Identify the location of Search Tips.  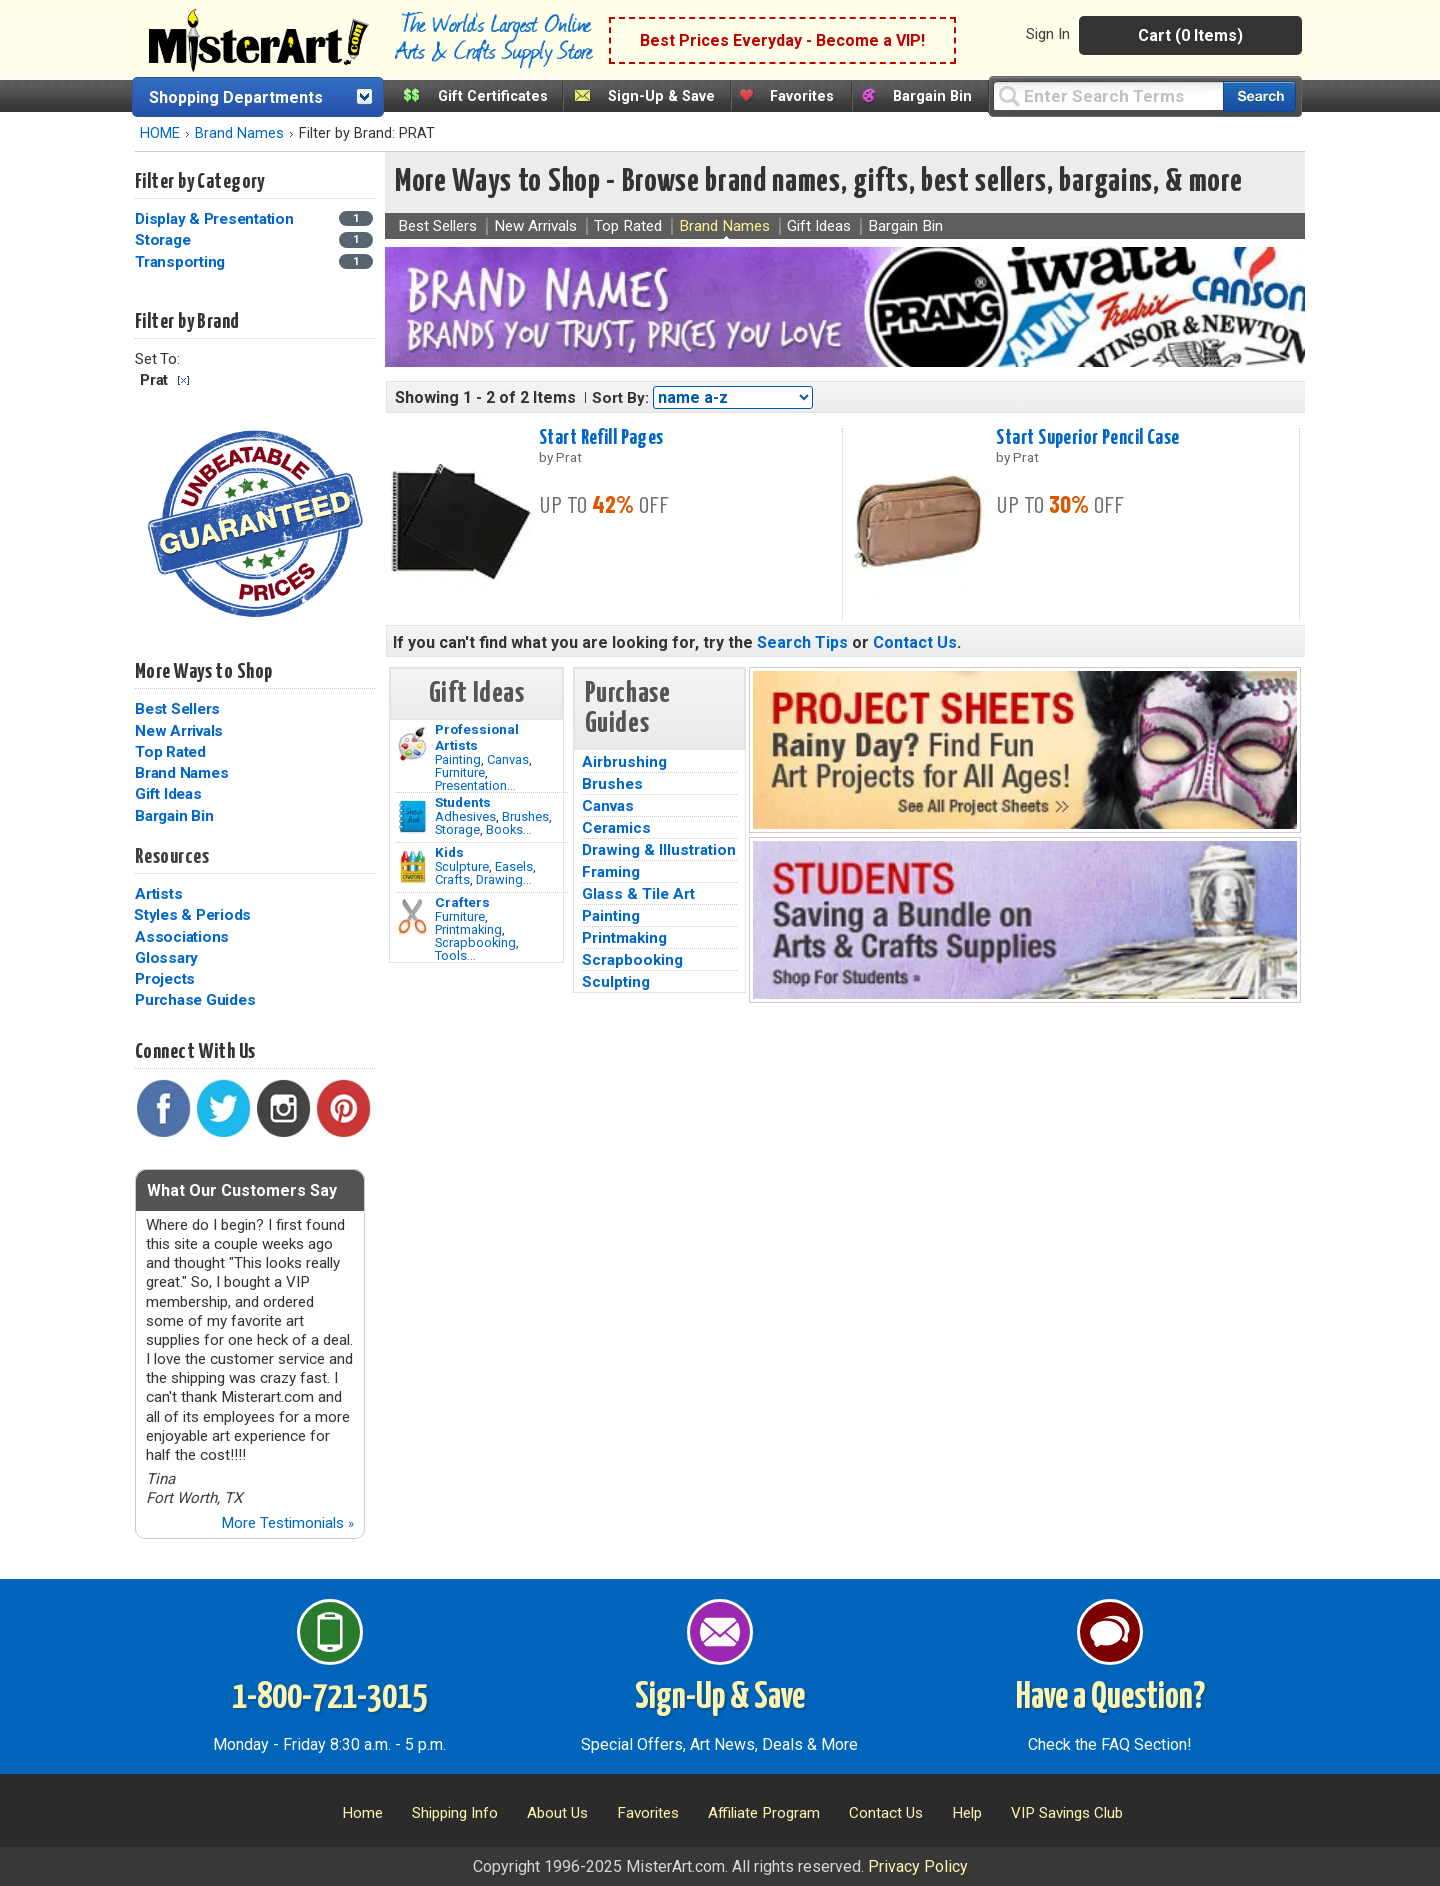
(802, 642).